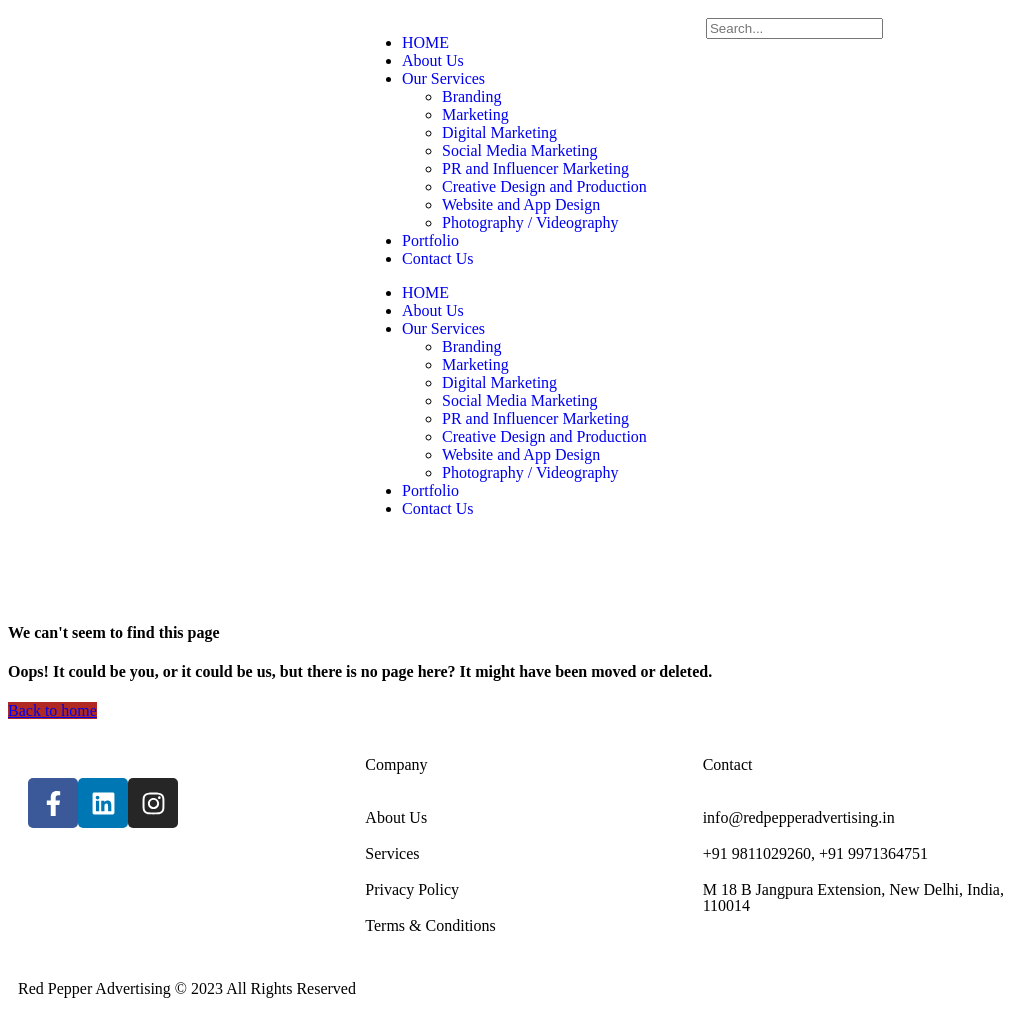 This screenshot has height=1032, width=1032. Describe the element at coordinates (499, 132) in the screenshot. I see `Digital Marketing` at that location.